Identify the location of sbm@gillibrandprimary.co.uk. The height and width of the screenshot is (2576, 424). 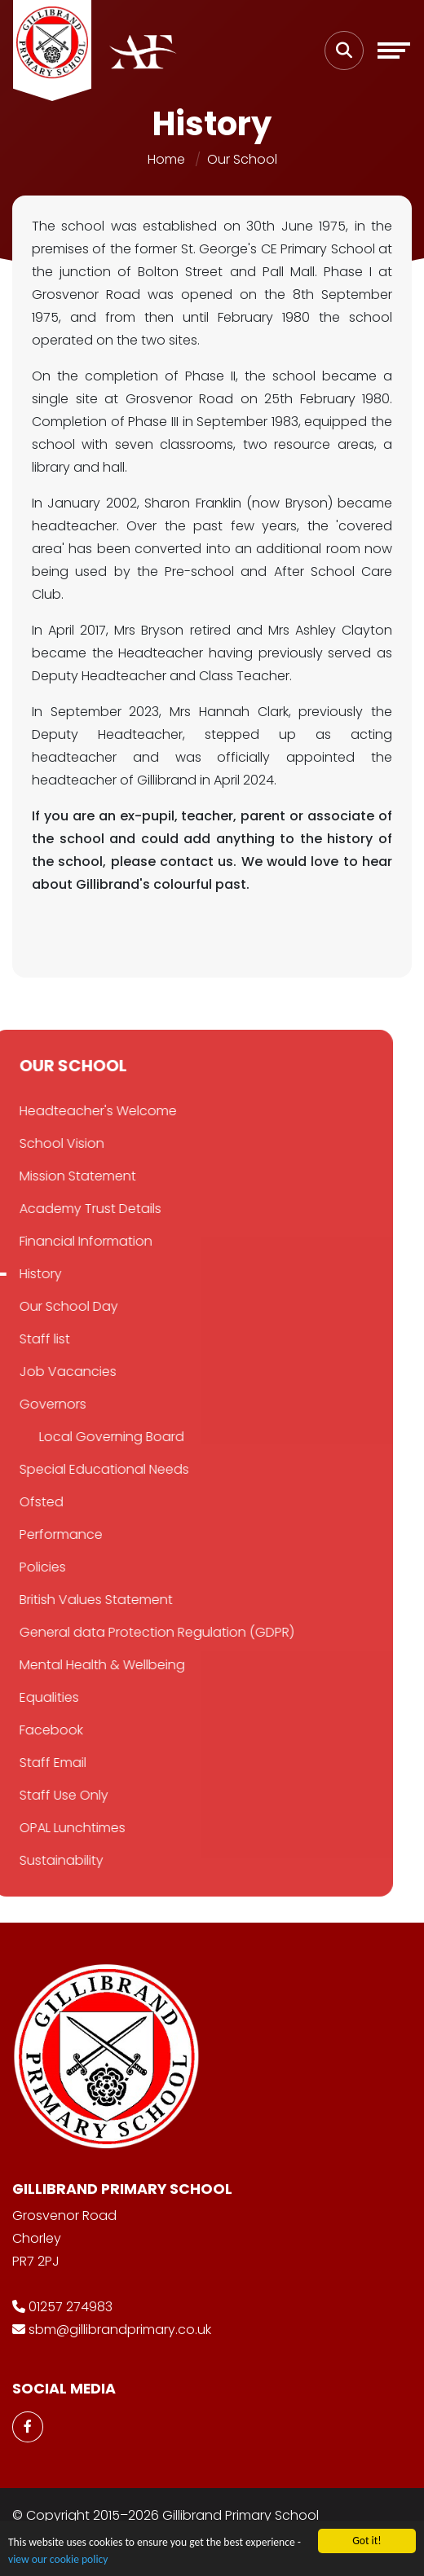
(120, 2329).